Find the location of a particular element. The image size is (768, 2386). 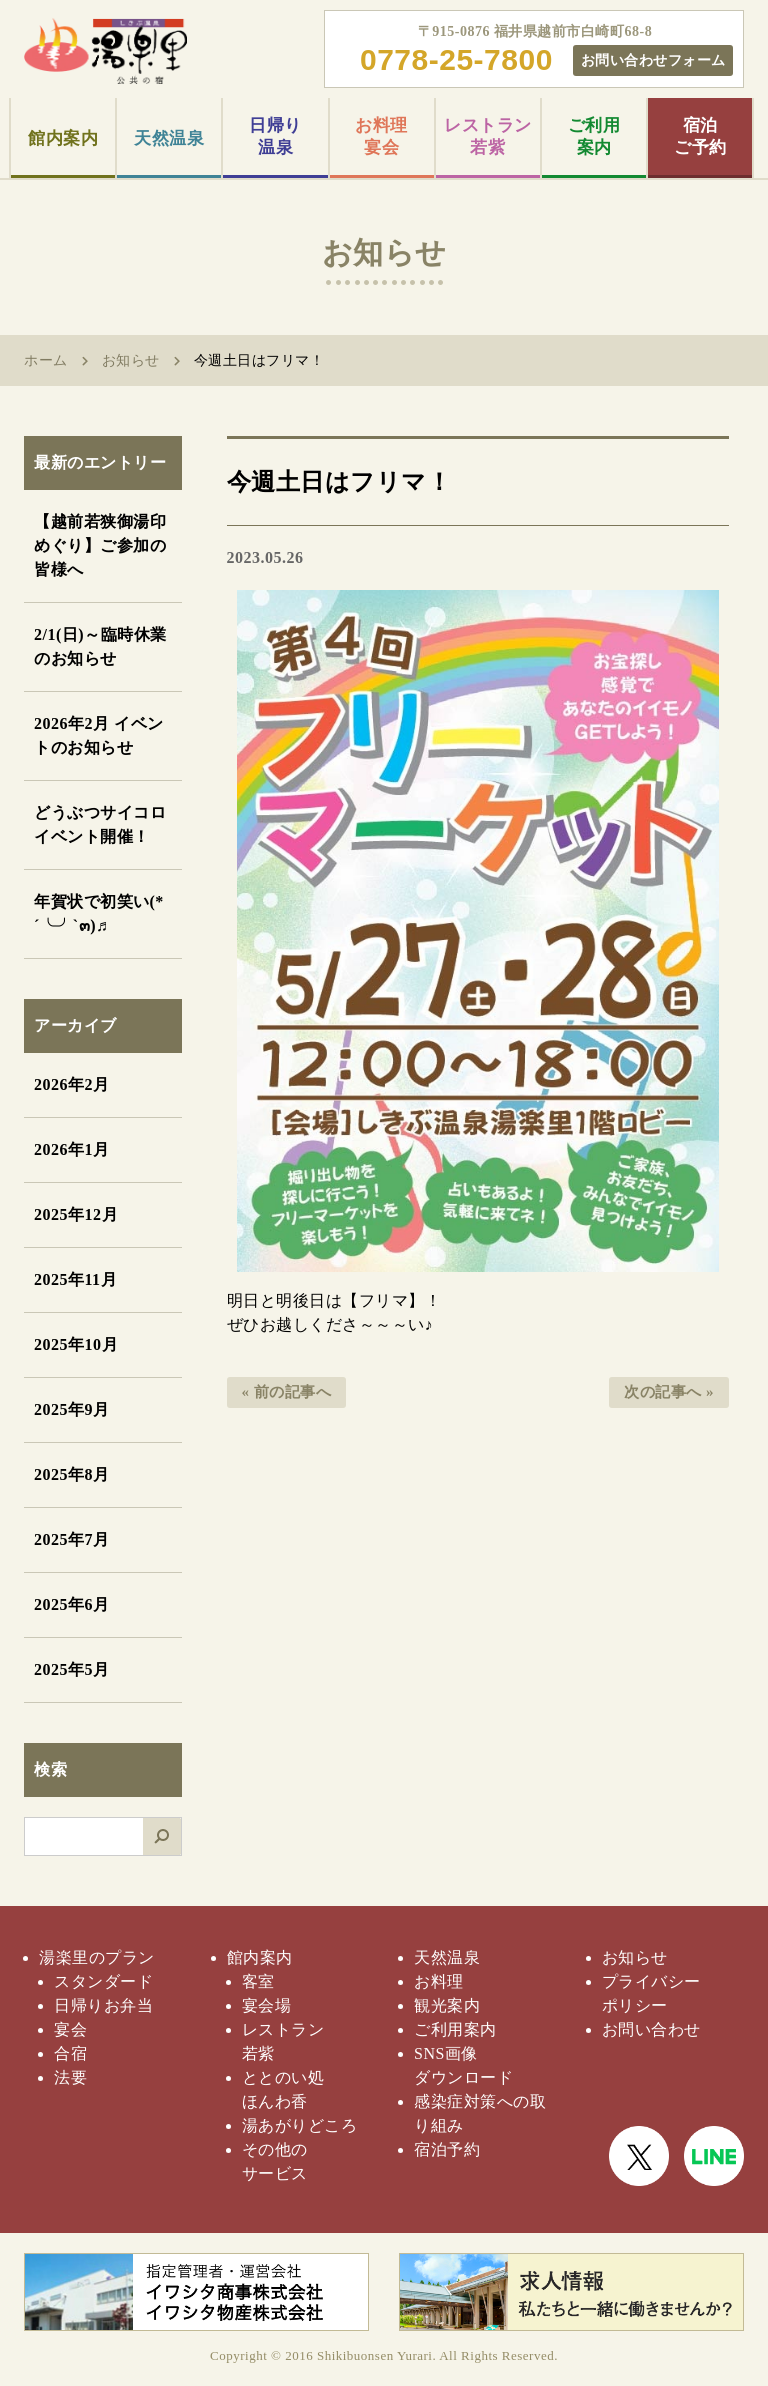

2025年12月 is located at coordinates (76, 1214).